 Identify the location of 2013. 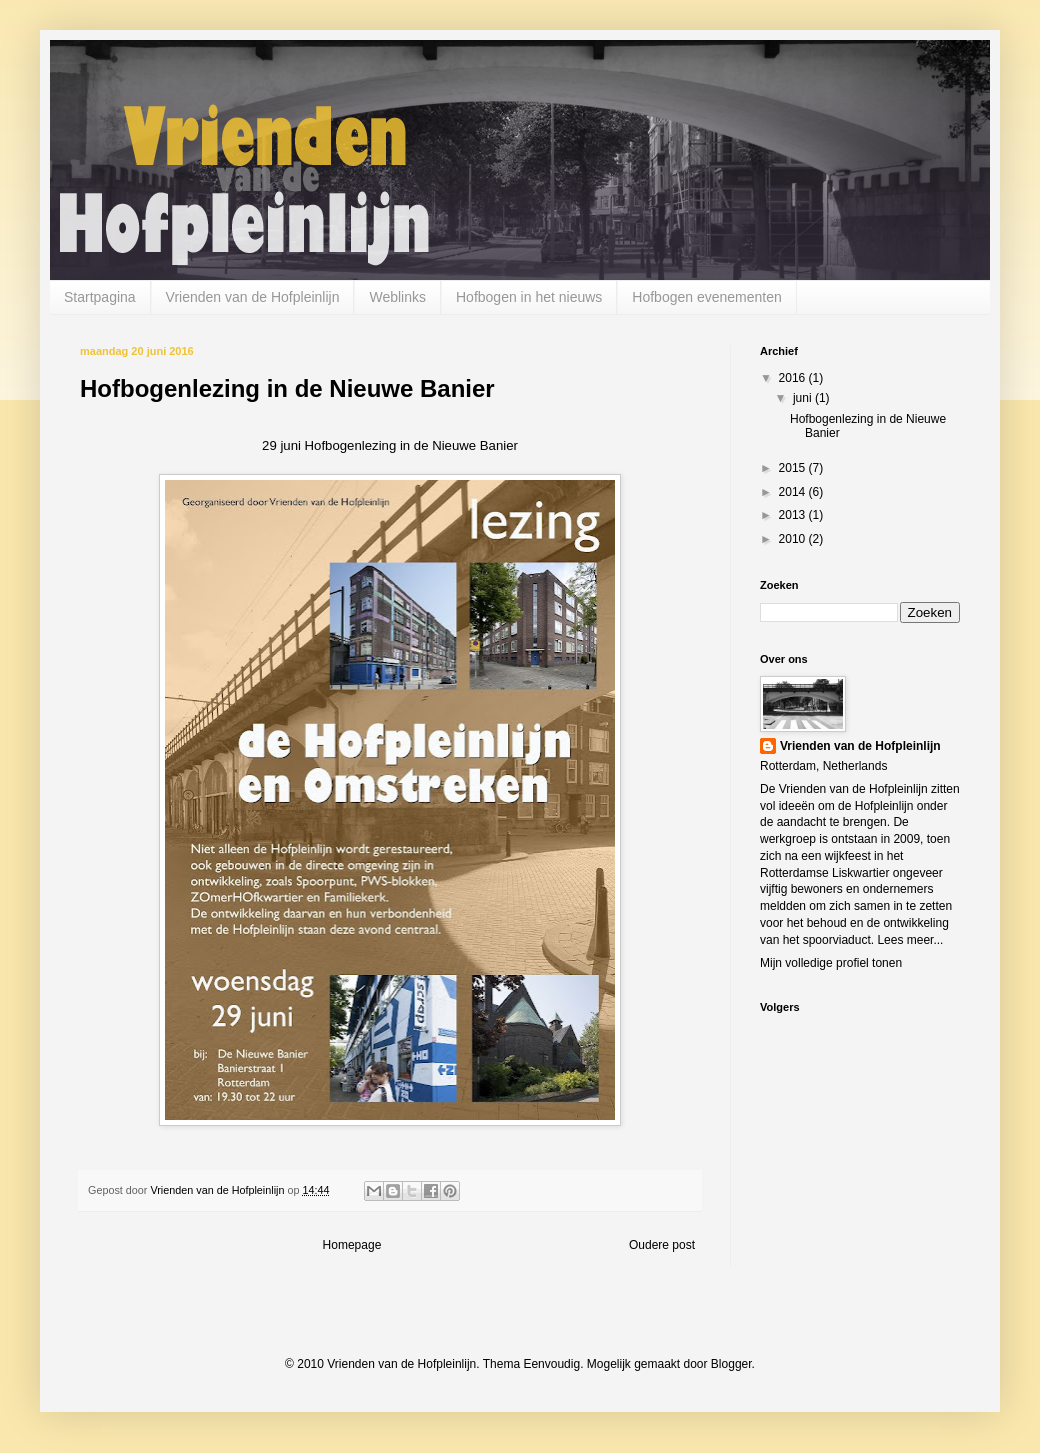
(794, 515).